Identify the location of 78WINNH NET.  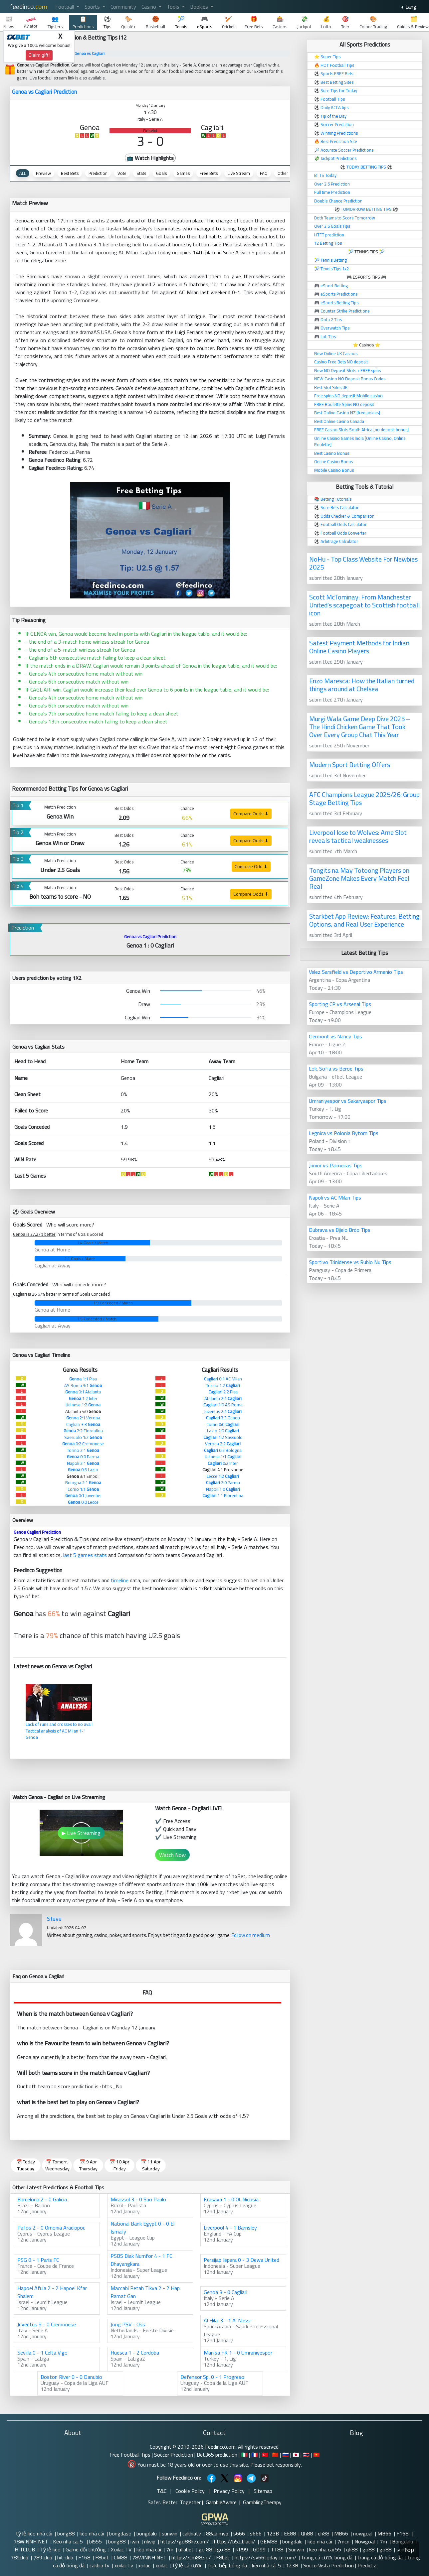
(31, 2541).